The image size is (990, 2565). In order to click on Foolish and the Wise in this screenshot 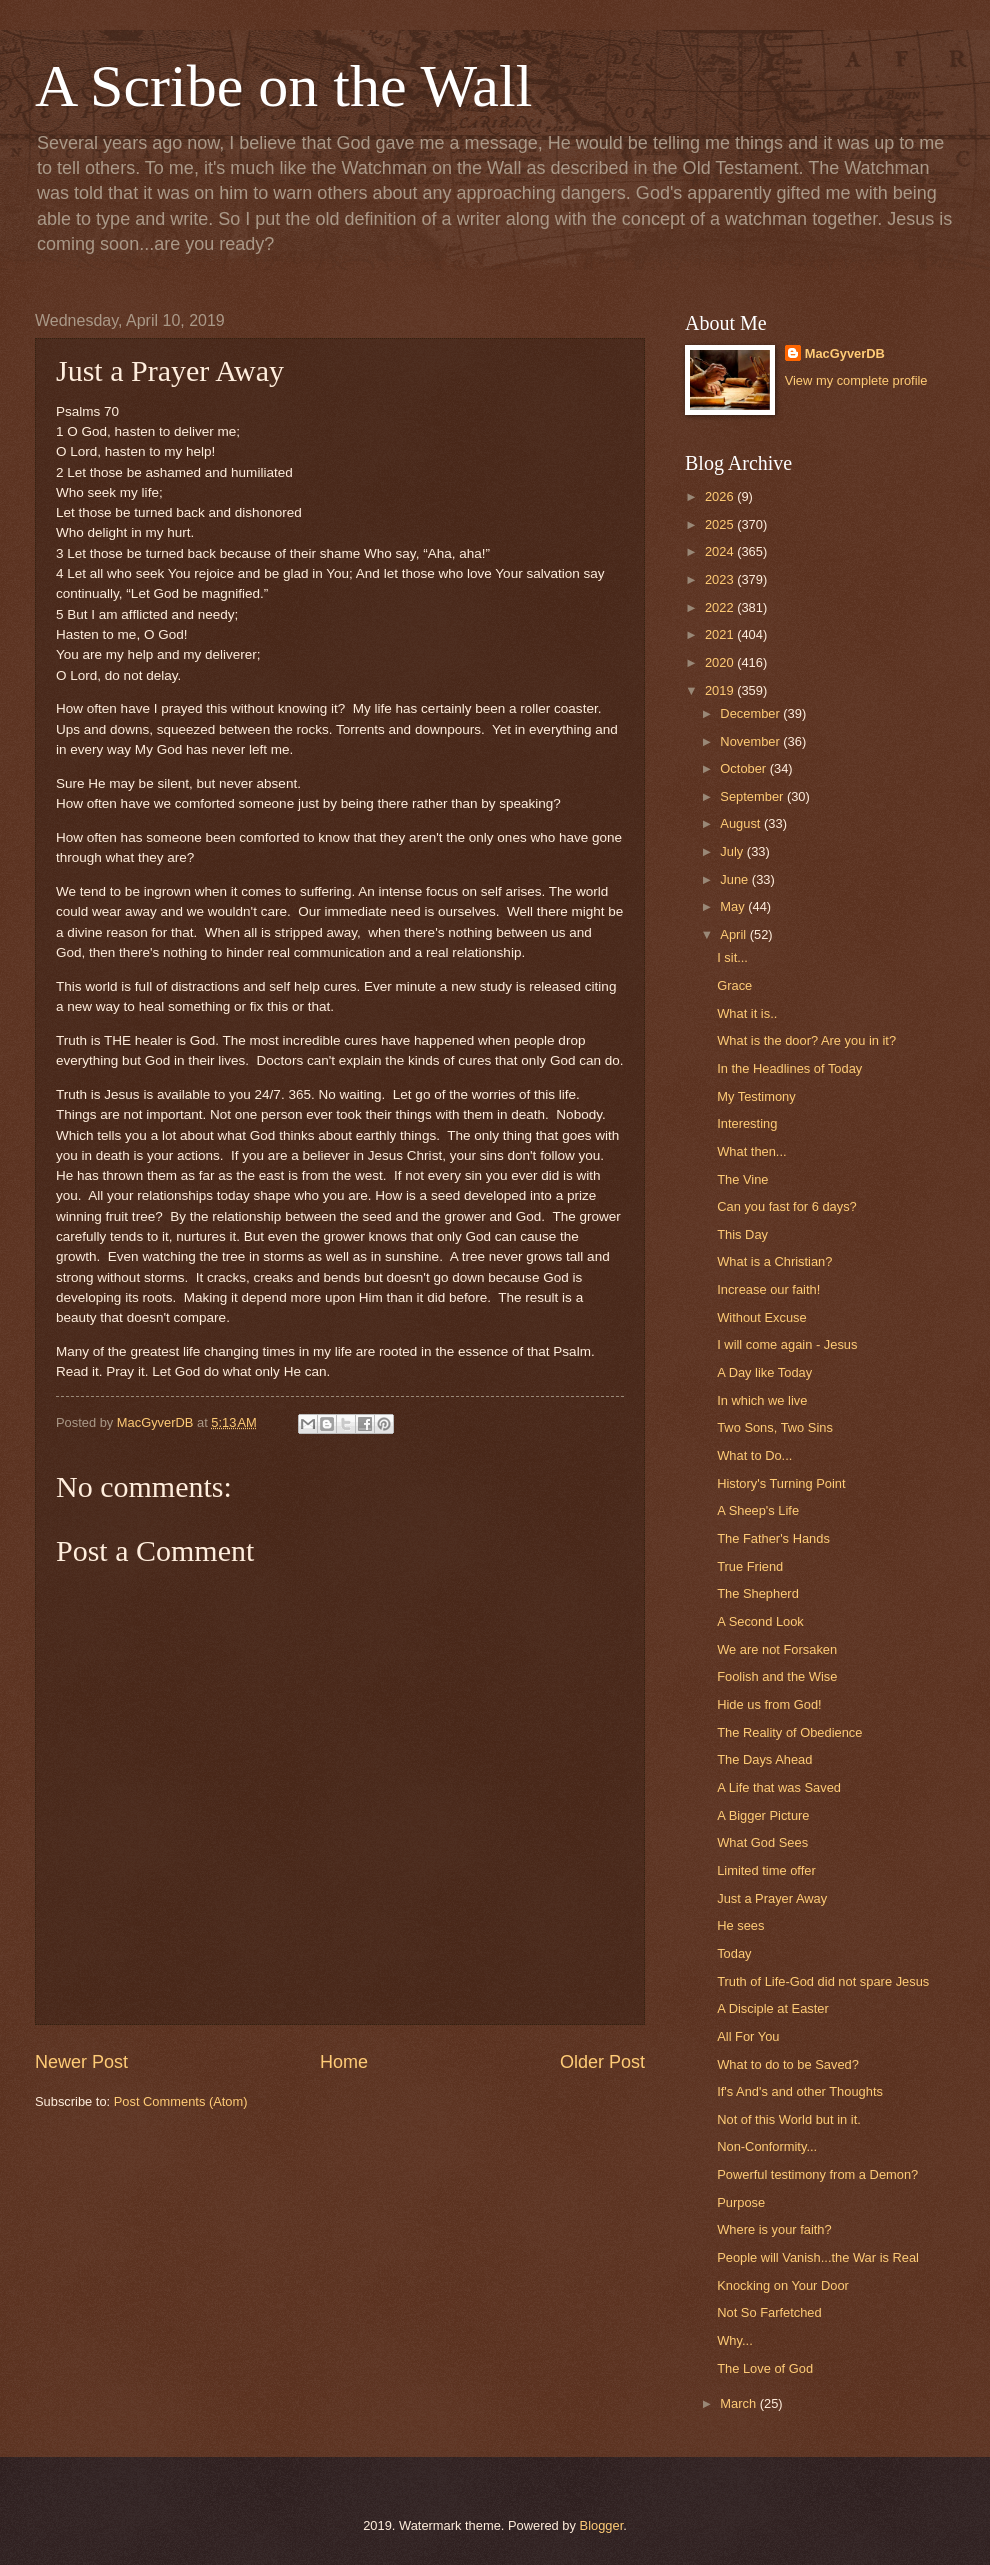, I will do `click(777, 1676)`.